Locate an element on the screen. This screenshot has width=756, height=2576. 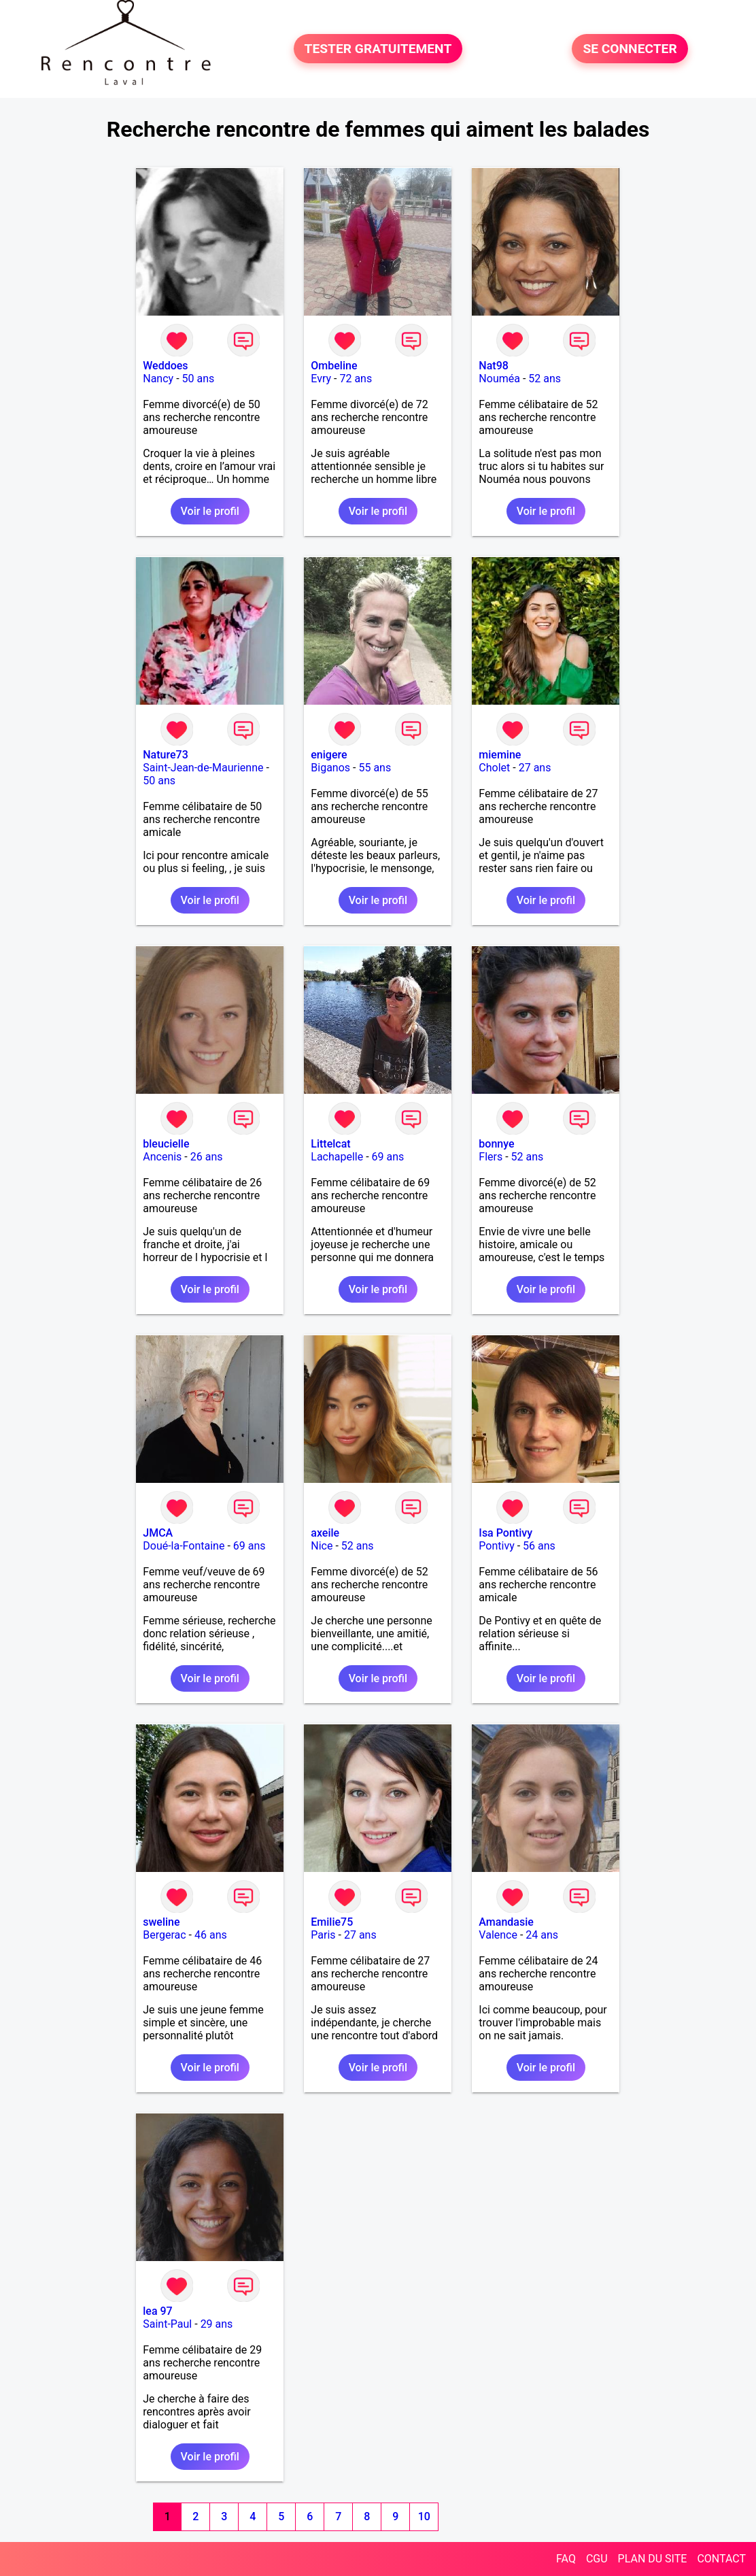
CONTACT is located at coordinates (721, 2558).